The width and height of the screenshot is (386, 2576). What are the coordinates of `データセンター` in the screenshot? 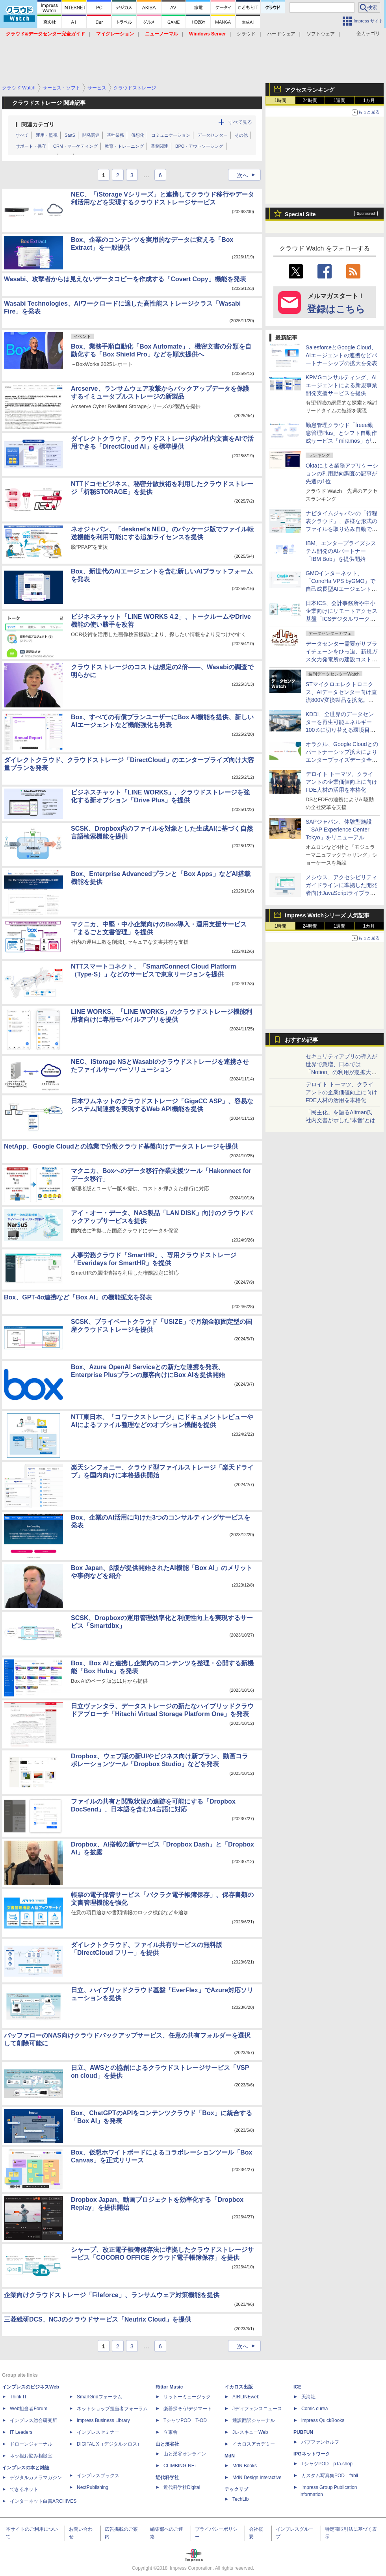 It's located at (212, 135).